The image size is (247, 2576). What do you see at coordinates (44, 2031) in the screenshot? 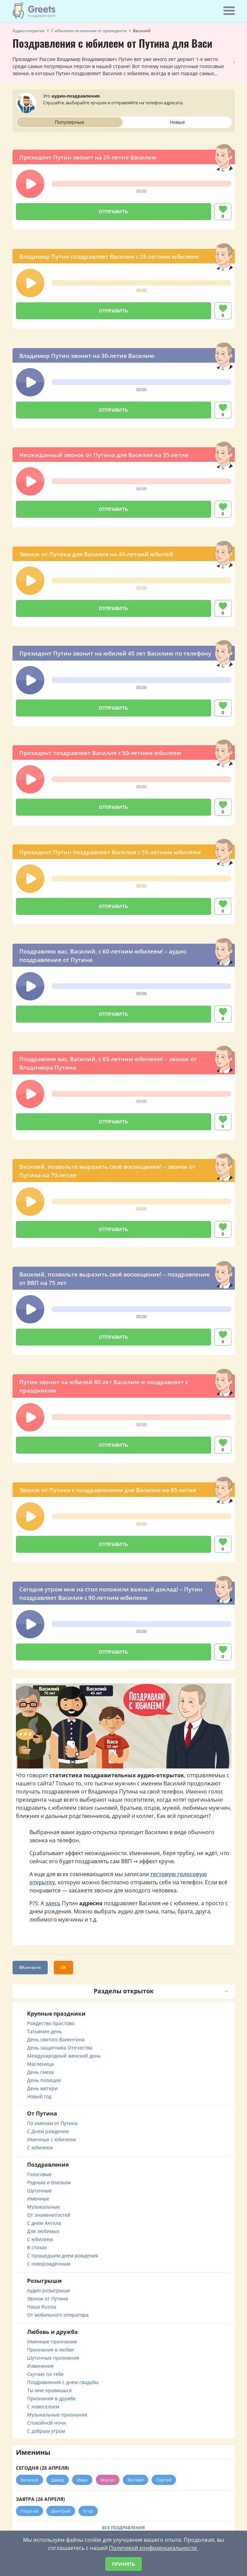
I see `Татьянин день` at bounding box center [44, 2031].